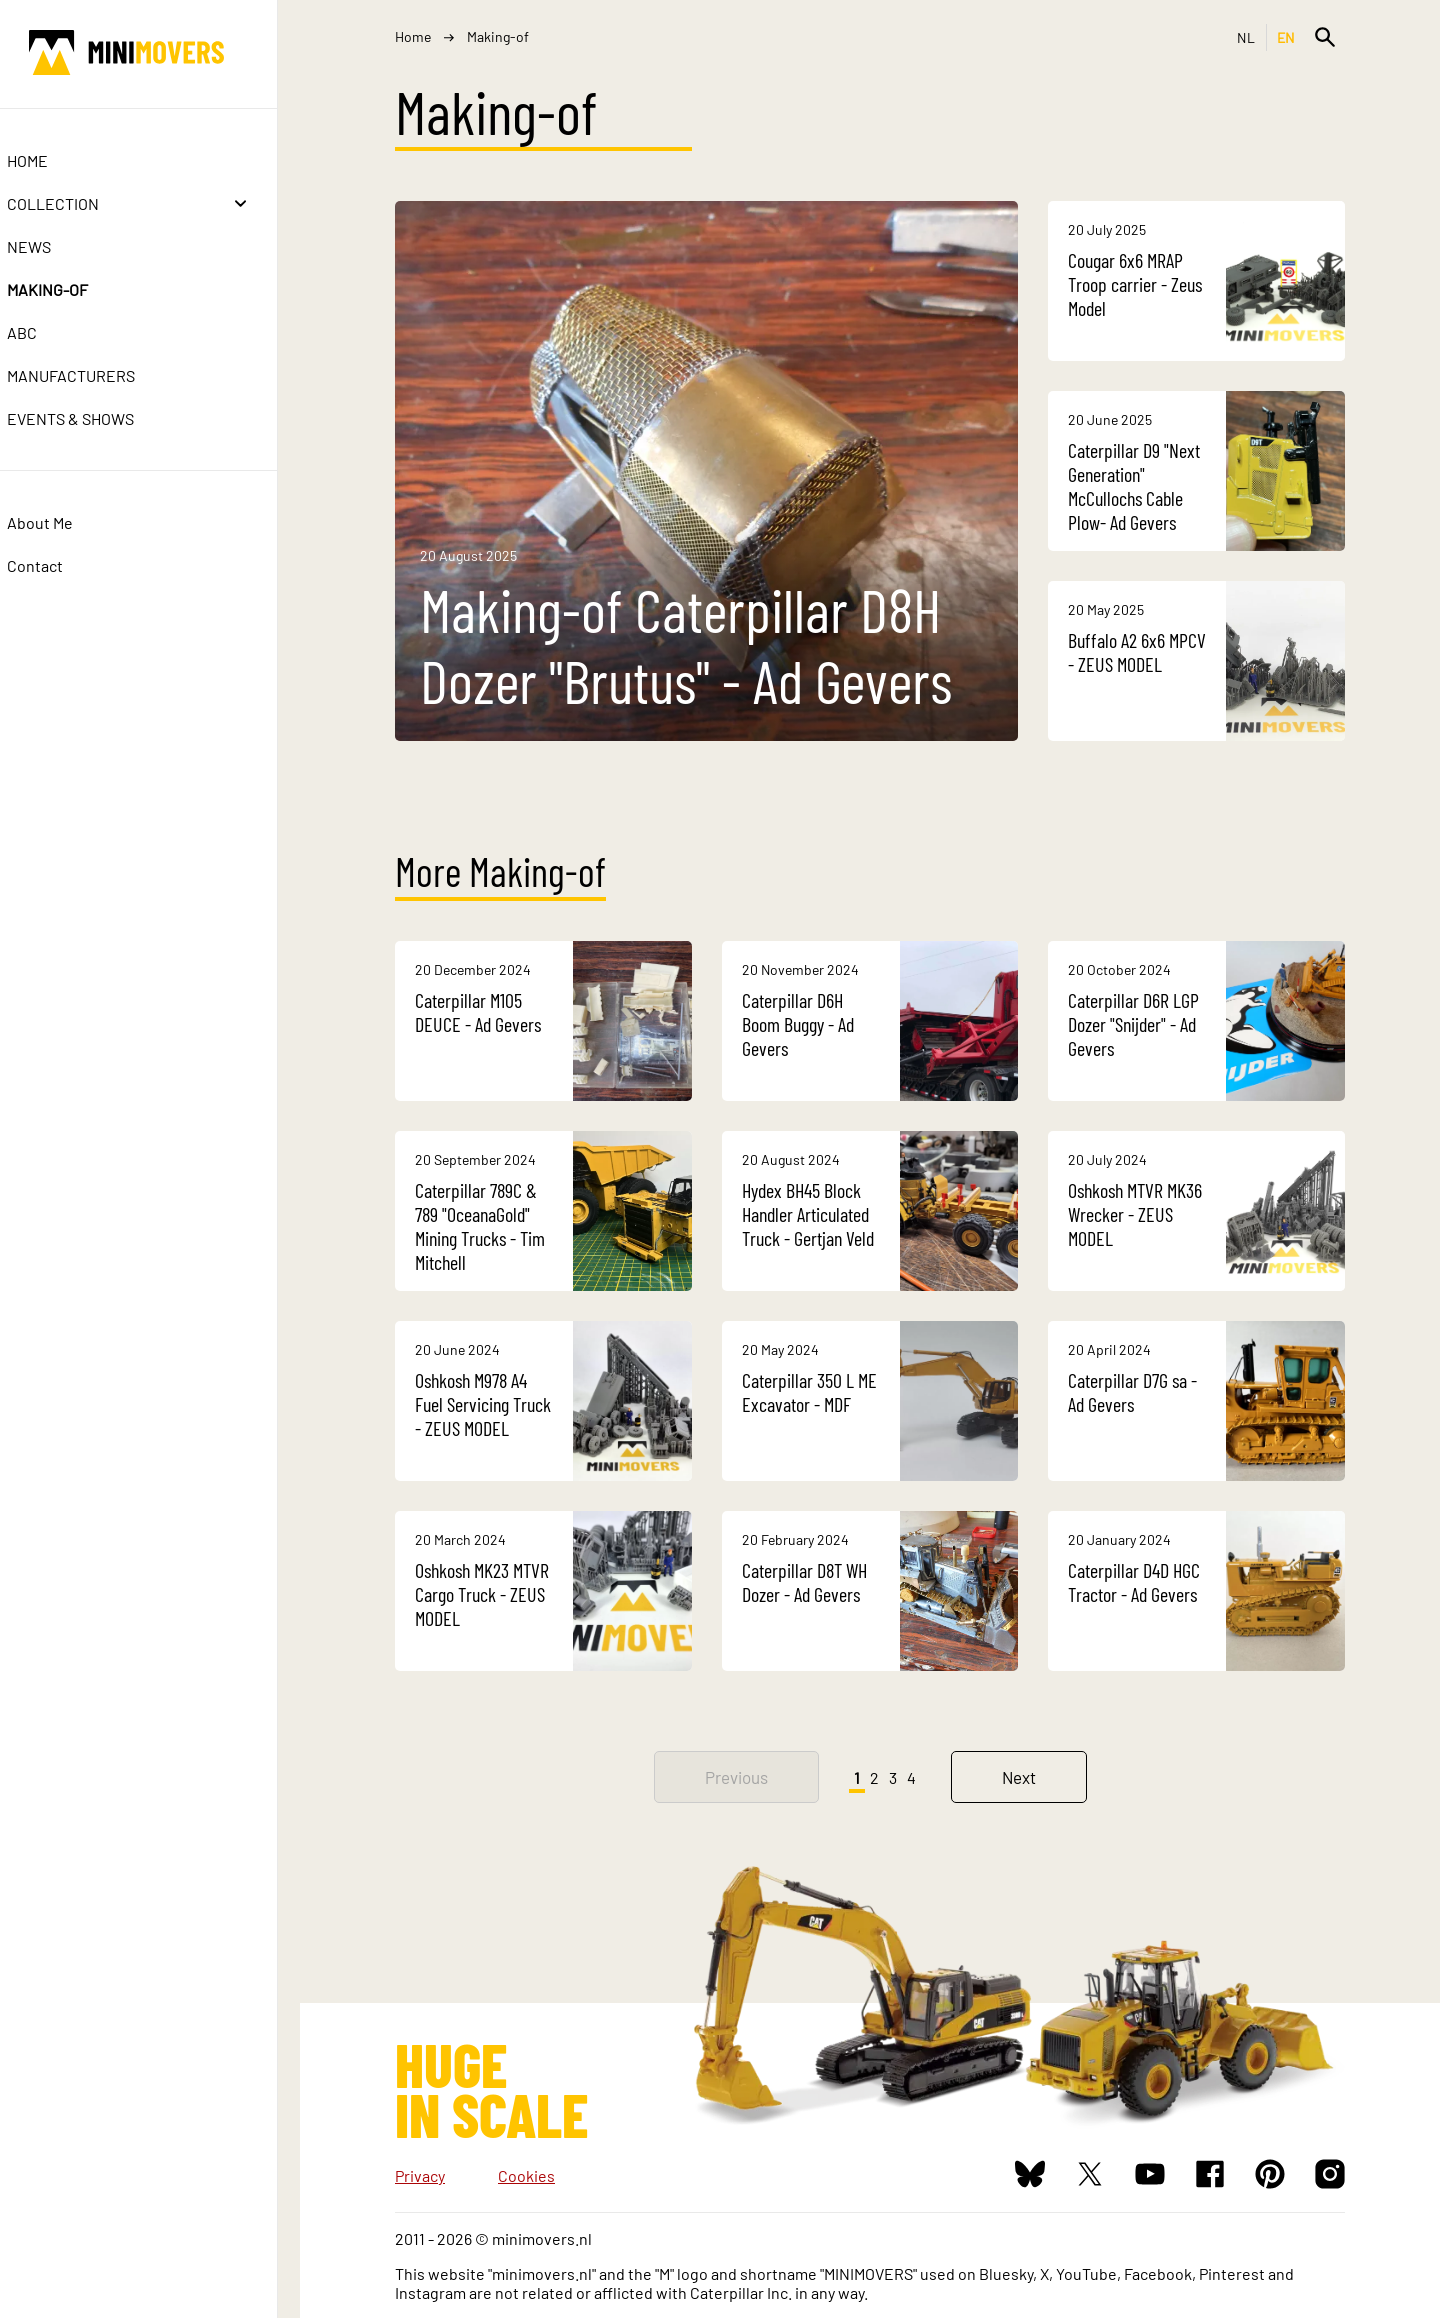 The height and width of the screenshot is (2318, 1440). Describe the element at coordinates (58, 565) in the screenshot. I see `Contact` at that location.